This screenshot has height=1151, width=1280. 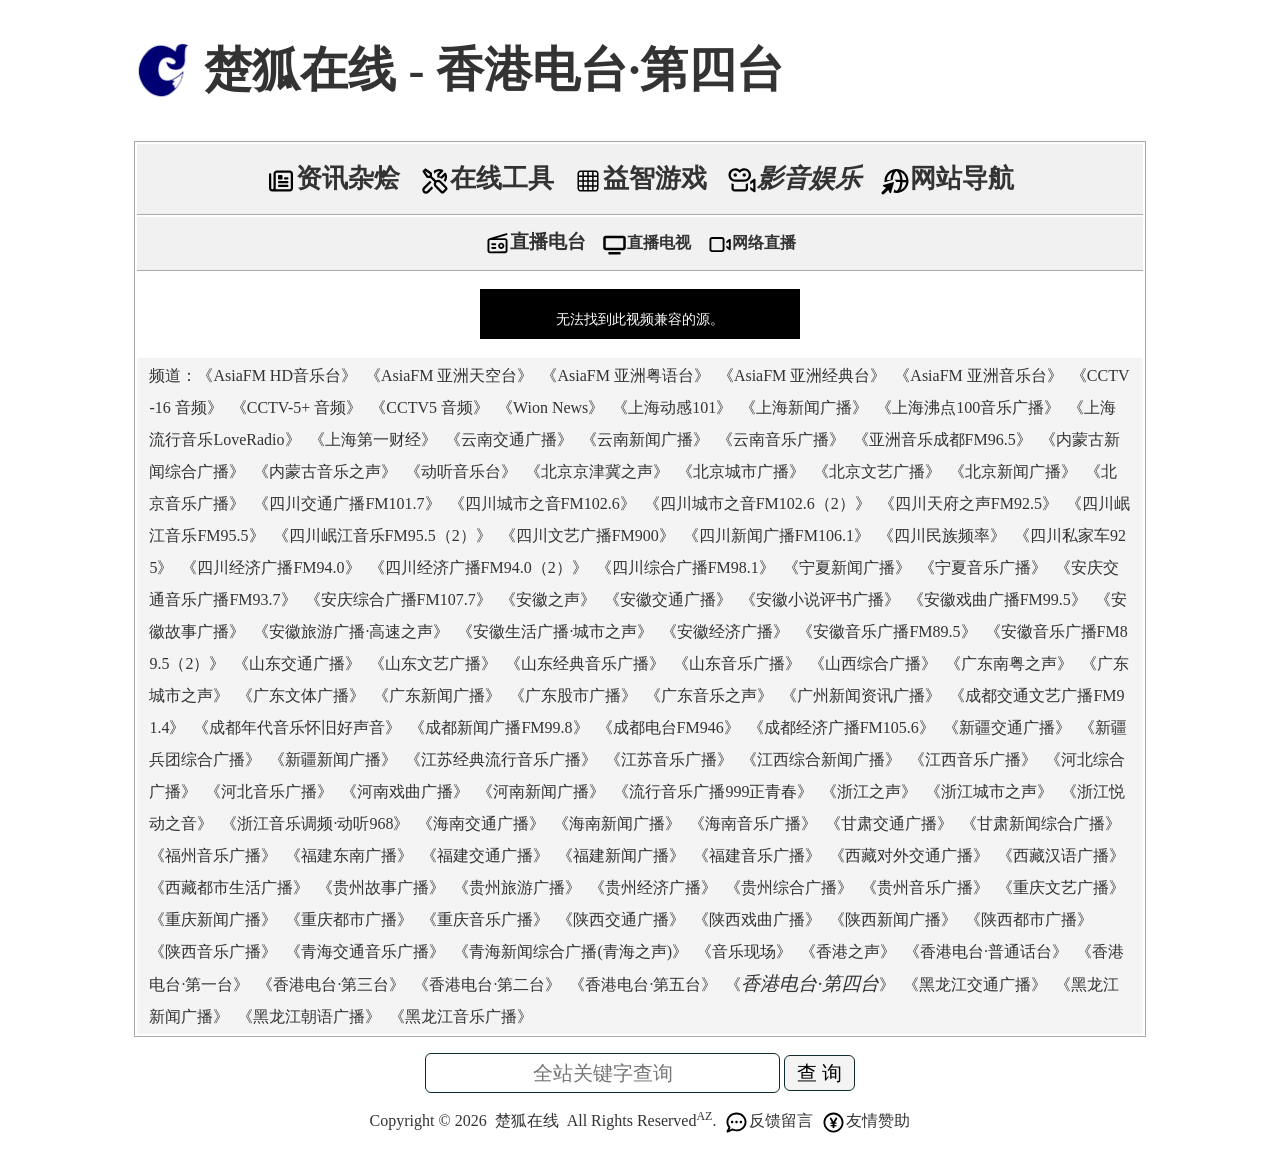 What do you see at coordinates (669, 759) in the screenshot?
I see `江苏音乐广播` at bounding box center [669, 759].